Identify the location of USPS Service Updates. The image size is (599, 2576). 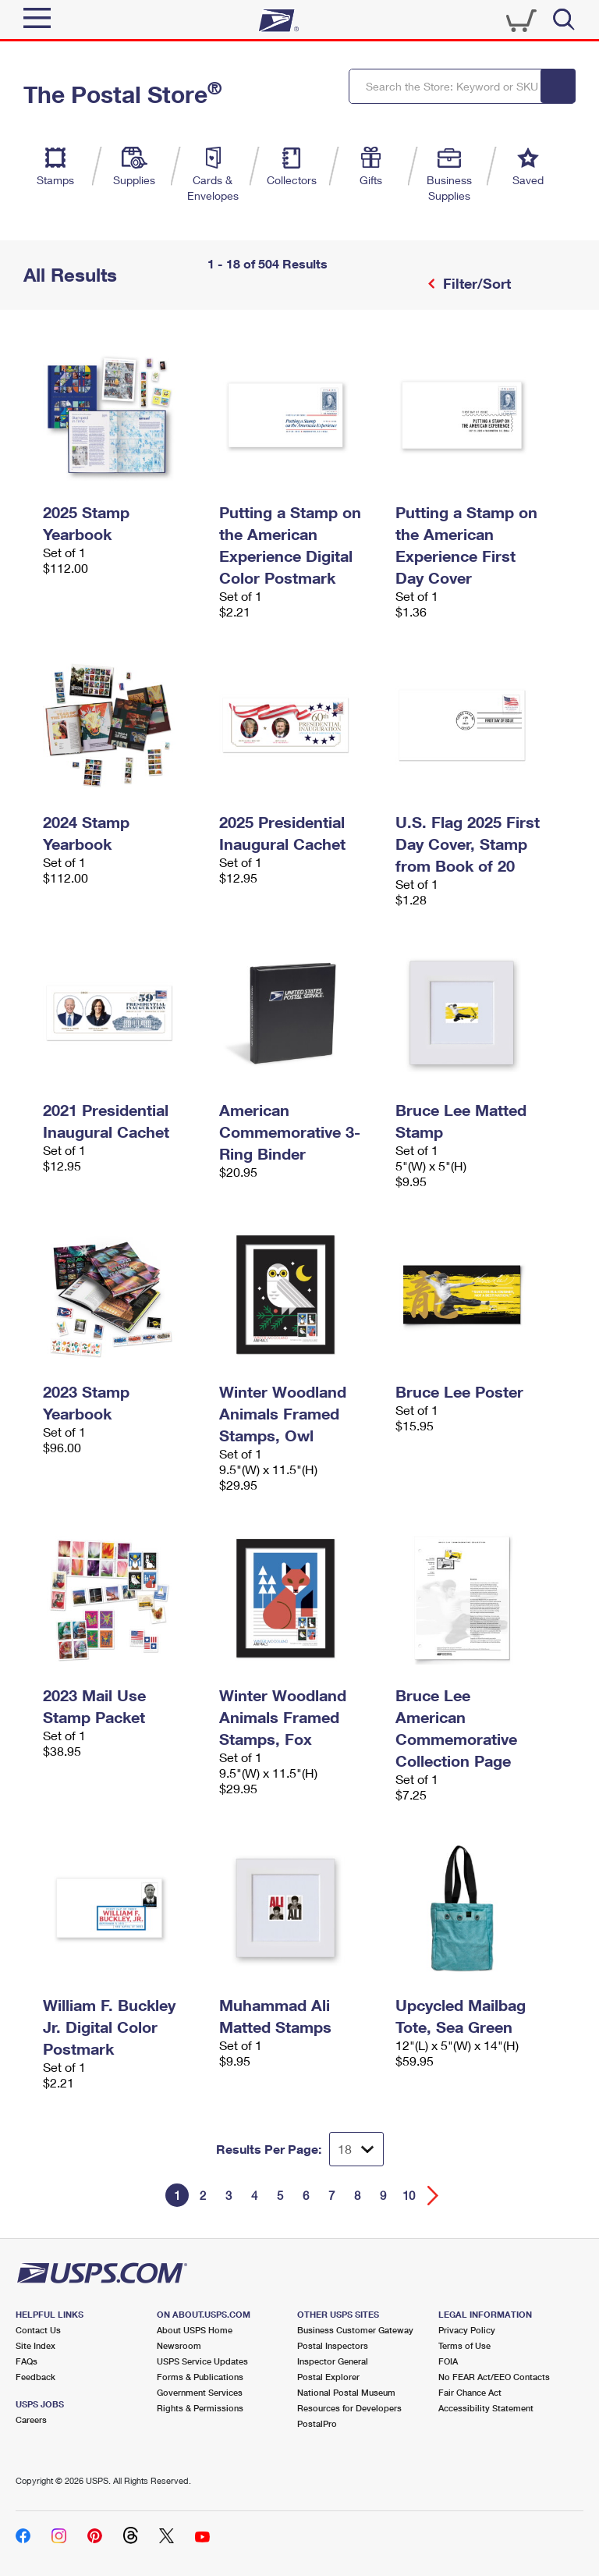
(202, 2361).